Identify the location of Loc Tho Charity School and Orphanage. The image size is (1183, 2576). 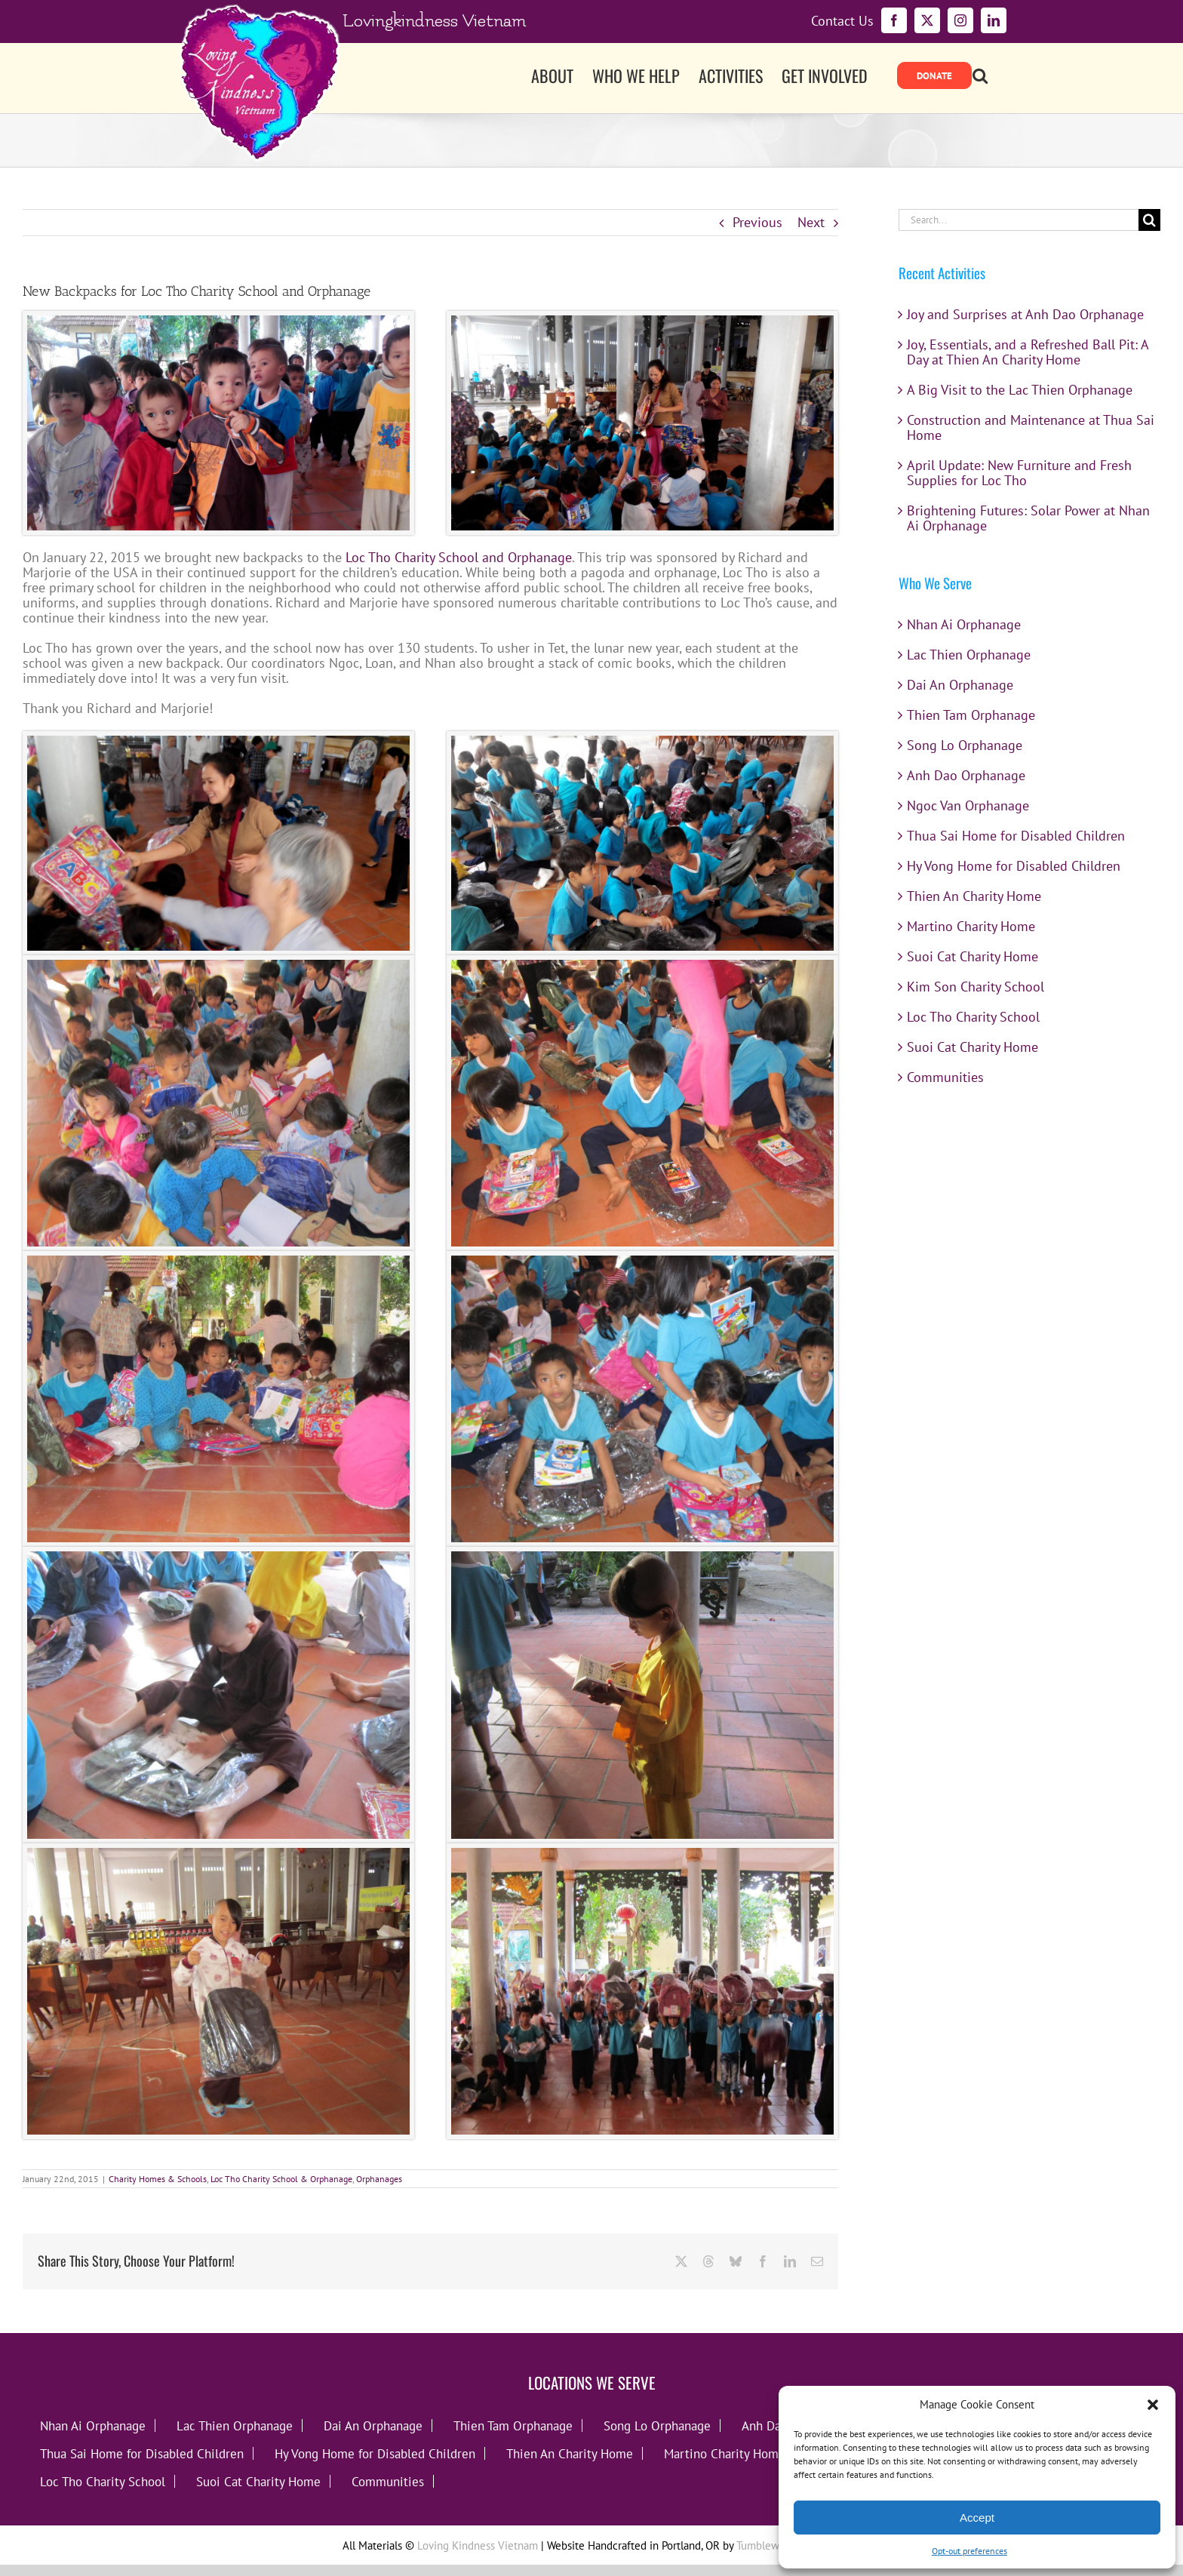
(459, 557).